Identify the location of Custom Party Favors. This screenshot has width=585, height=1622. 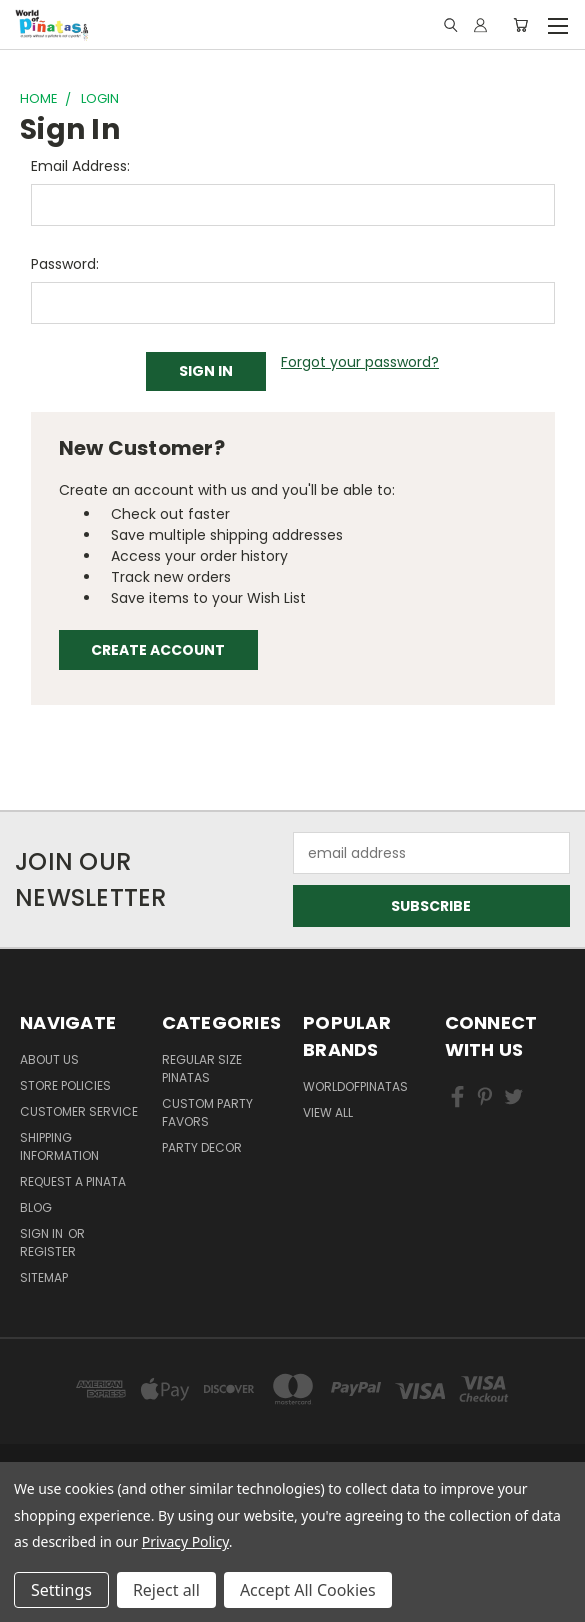
(207, 1112).